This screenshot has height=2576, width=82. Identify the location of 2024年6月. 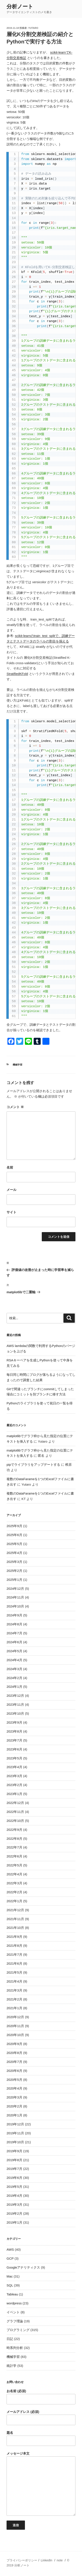
(14, 1642).